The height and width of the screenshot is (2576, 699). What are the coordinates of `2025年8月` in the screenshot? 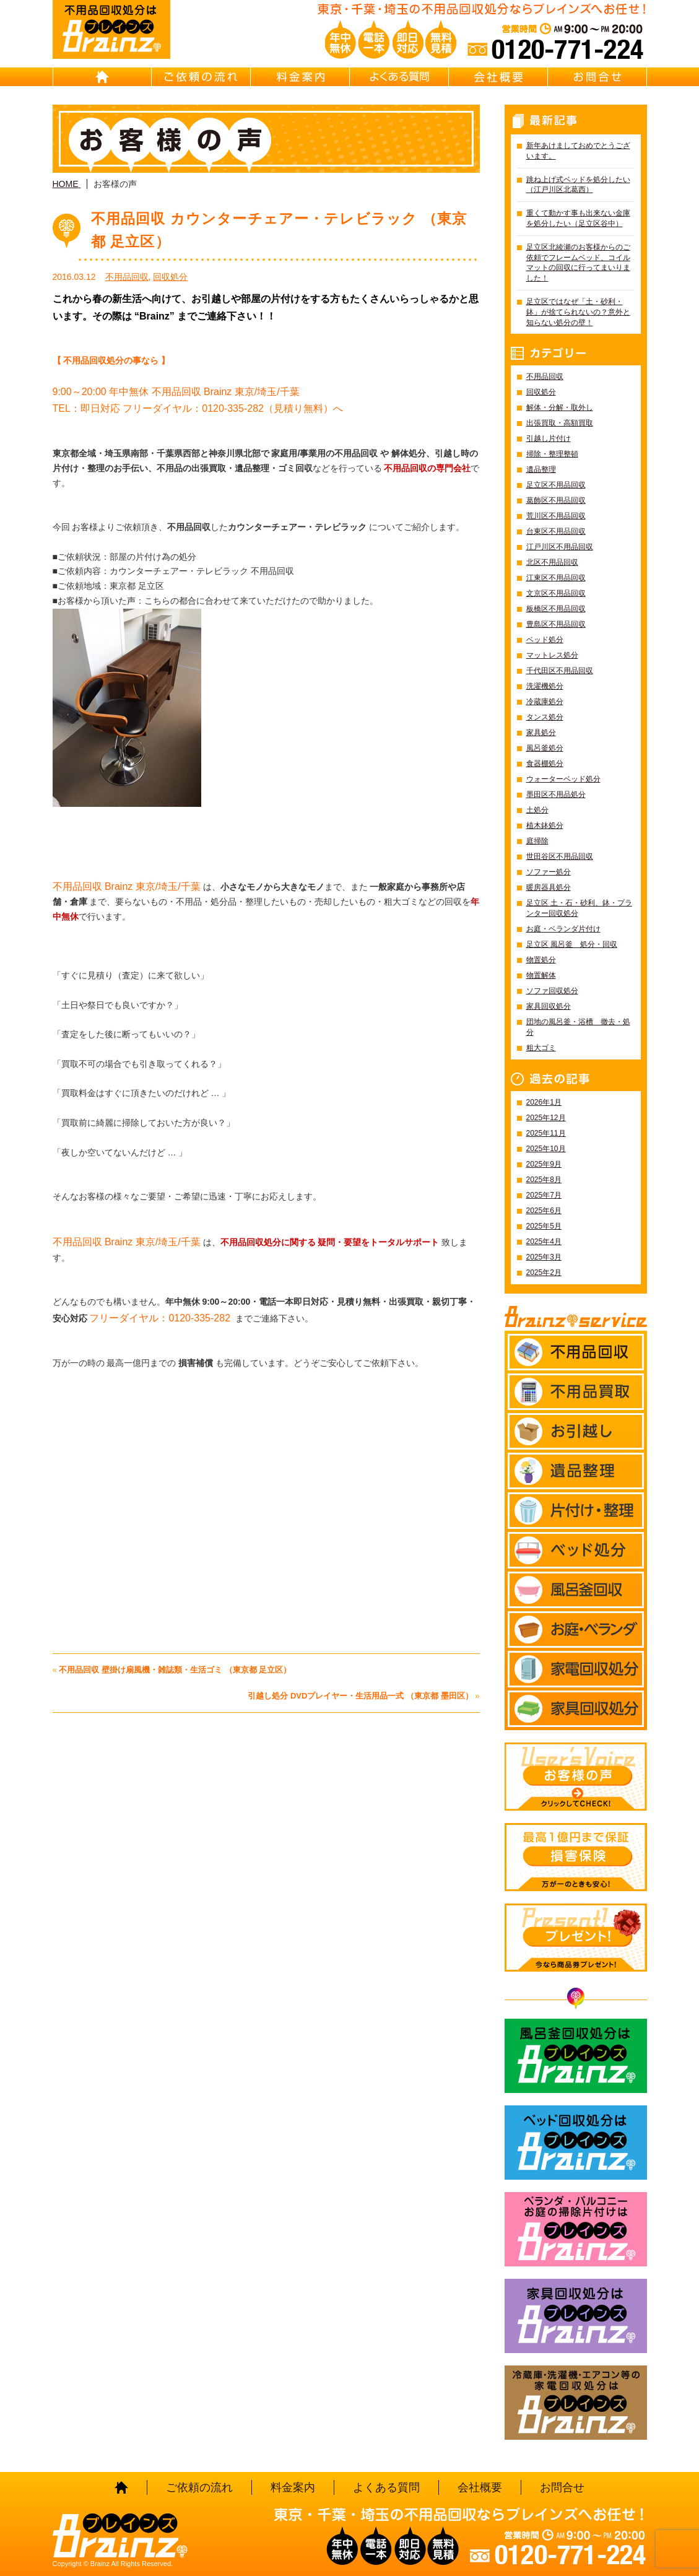 It's located at (544, 1179).